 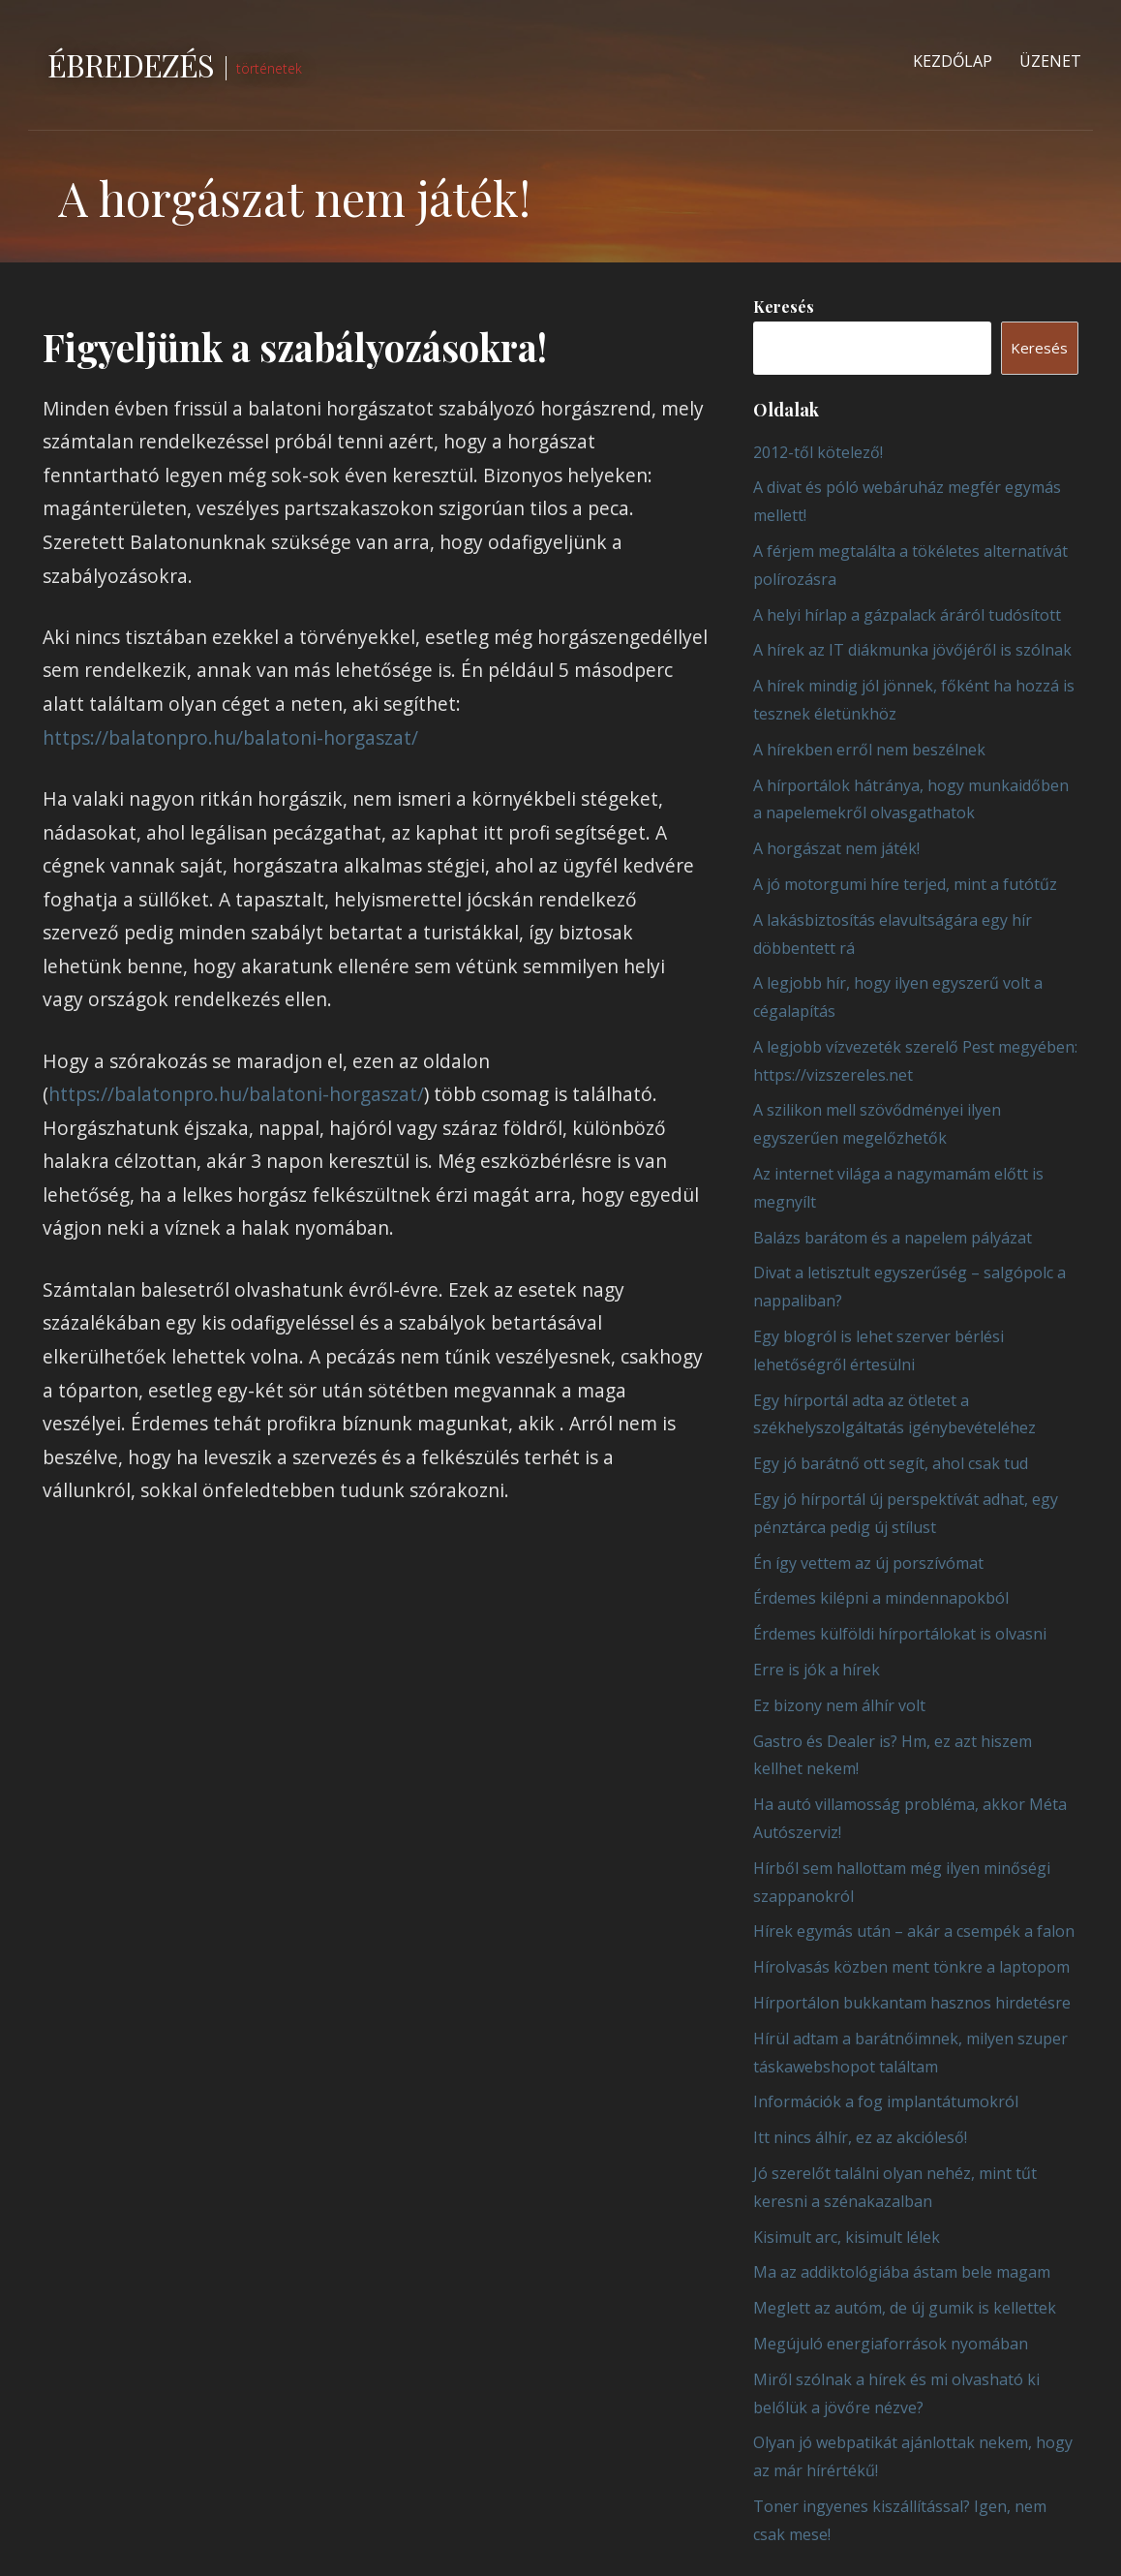 I want to click on A hírek az IT diákmunka jövőjéről is szólnak, so click(x=912, y=649).